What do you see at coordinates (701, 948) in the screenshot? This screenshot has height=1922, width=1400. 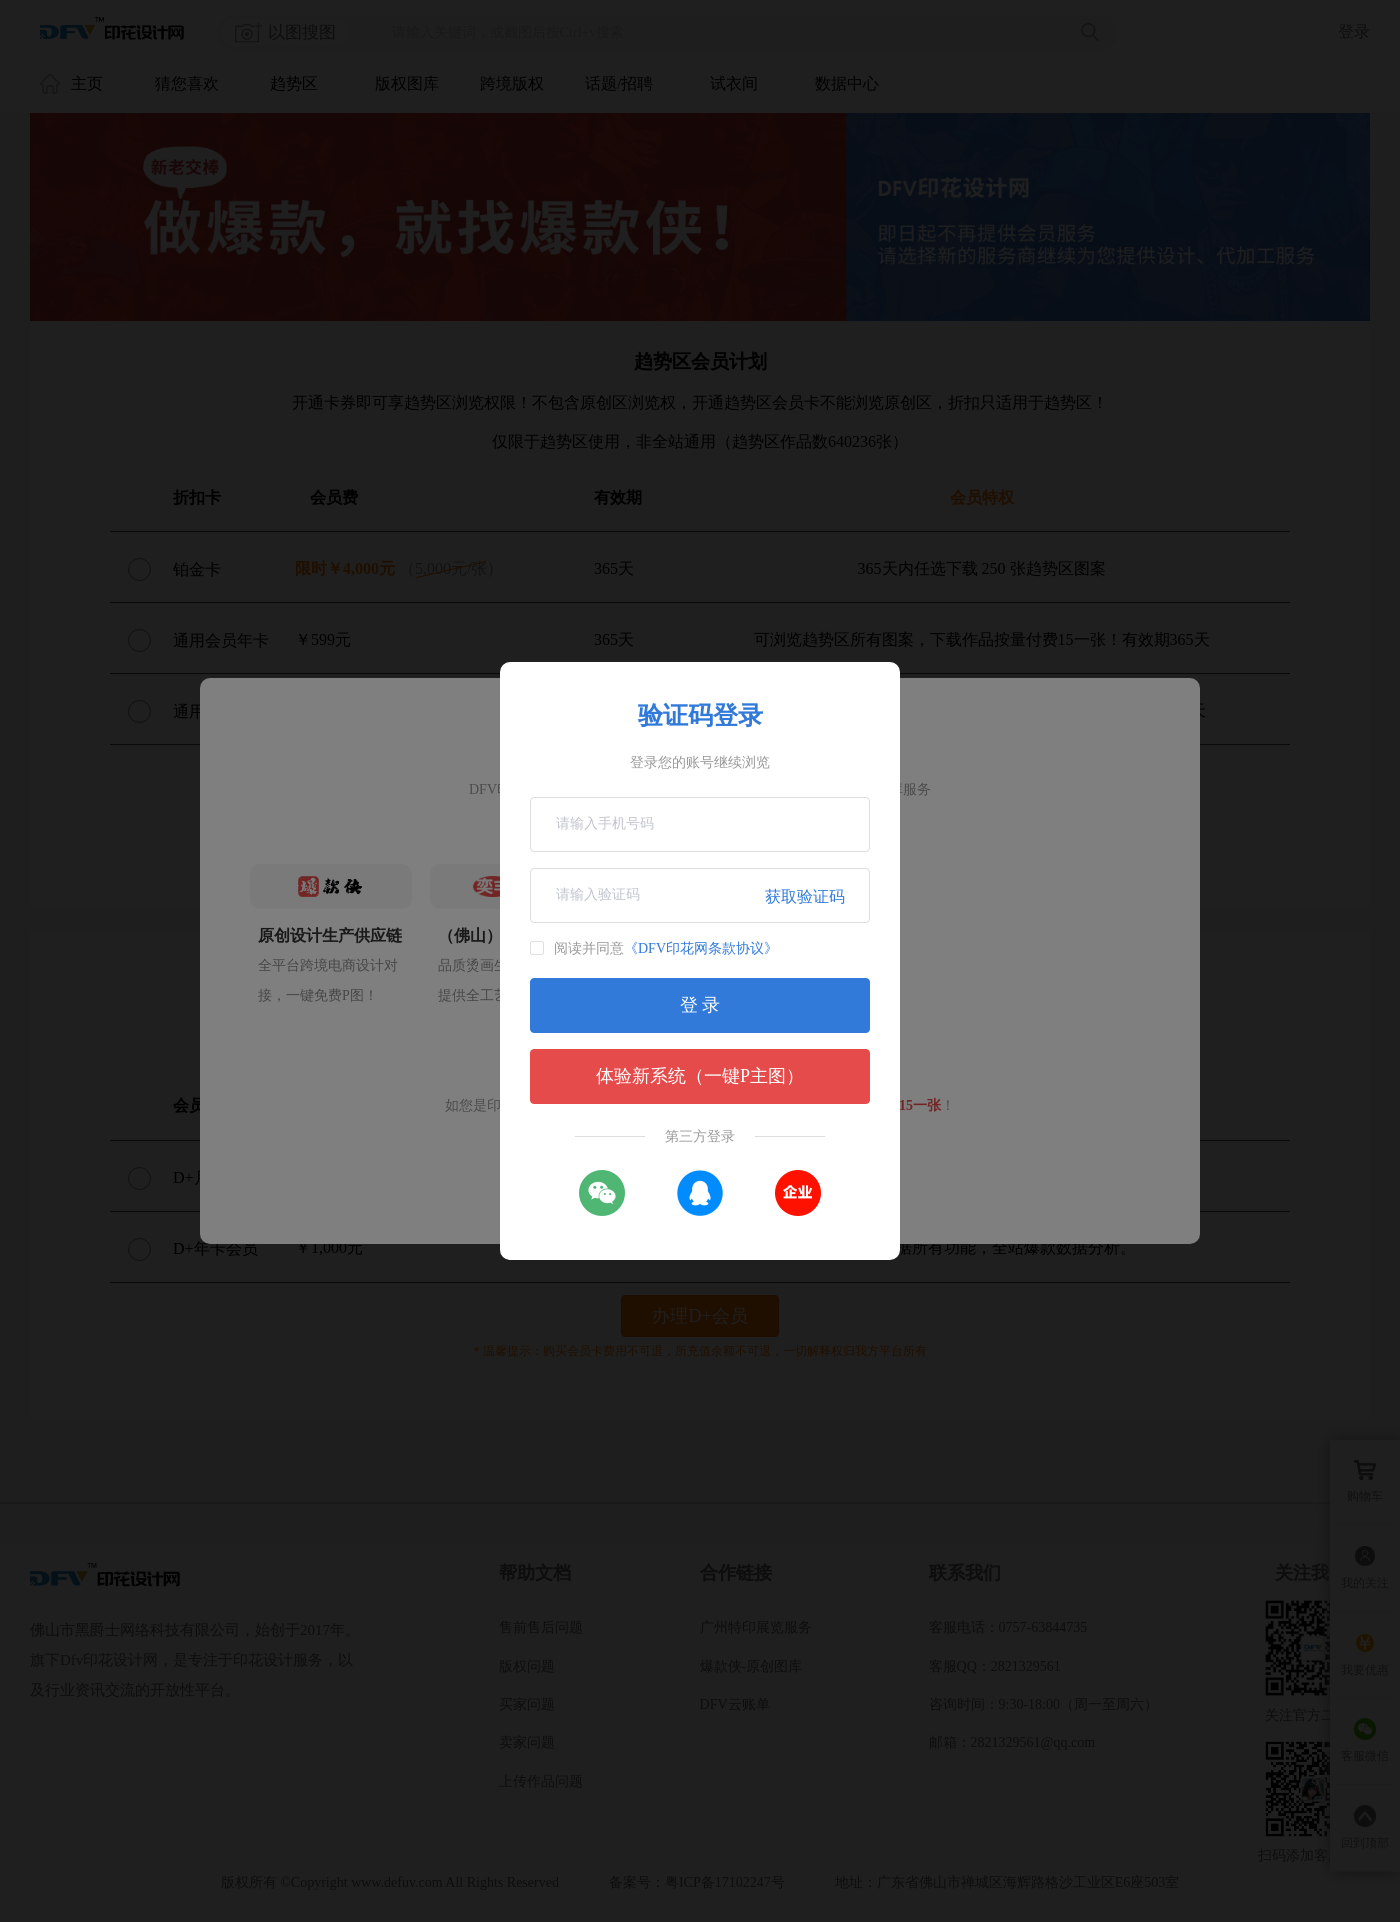 I see `《DFV印花网条款协议》` at bounding box center [701, 948].